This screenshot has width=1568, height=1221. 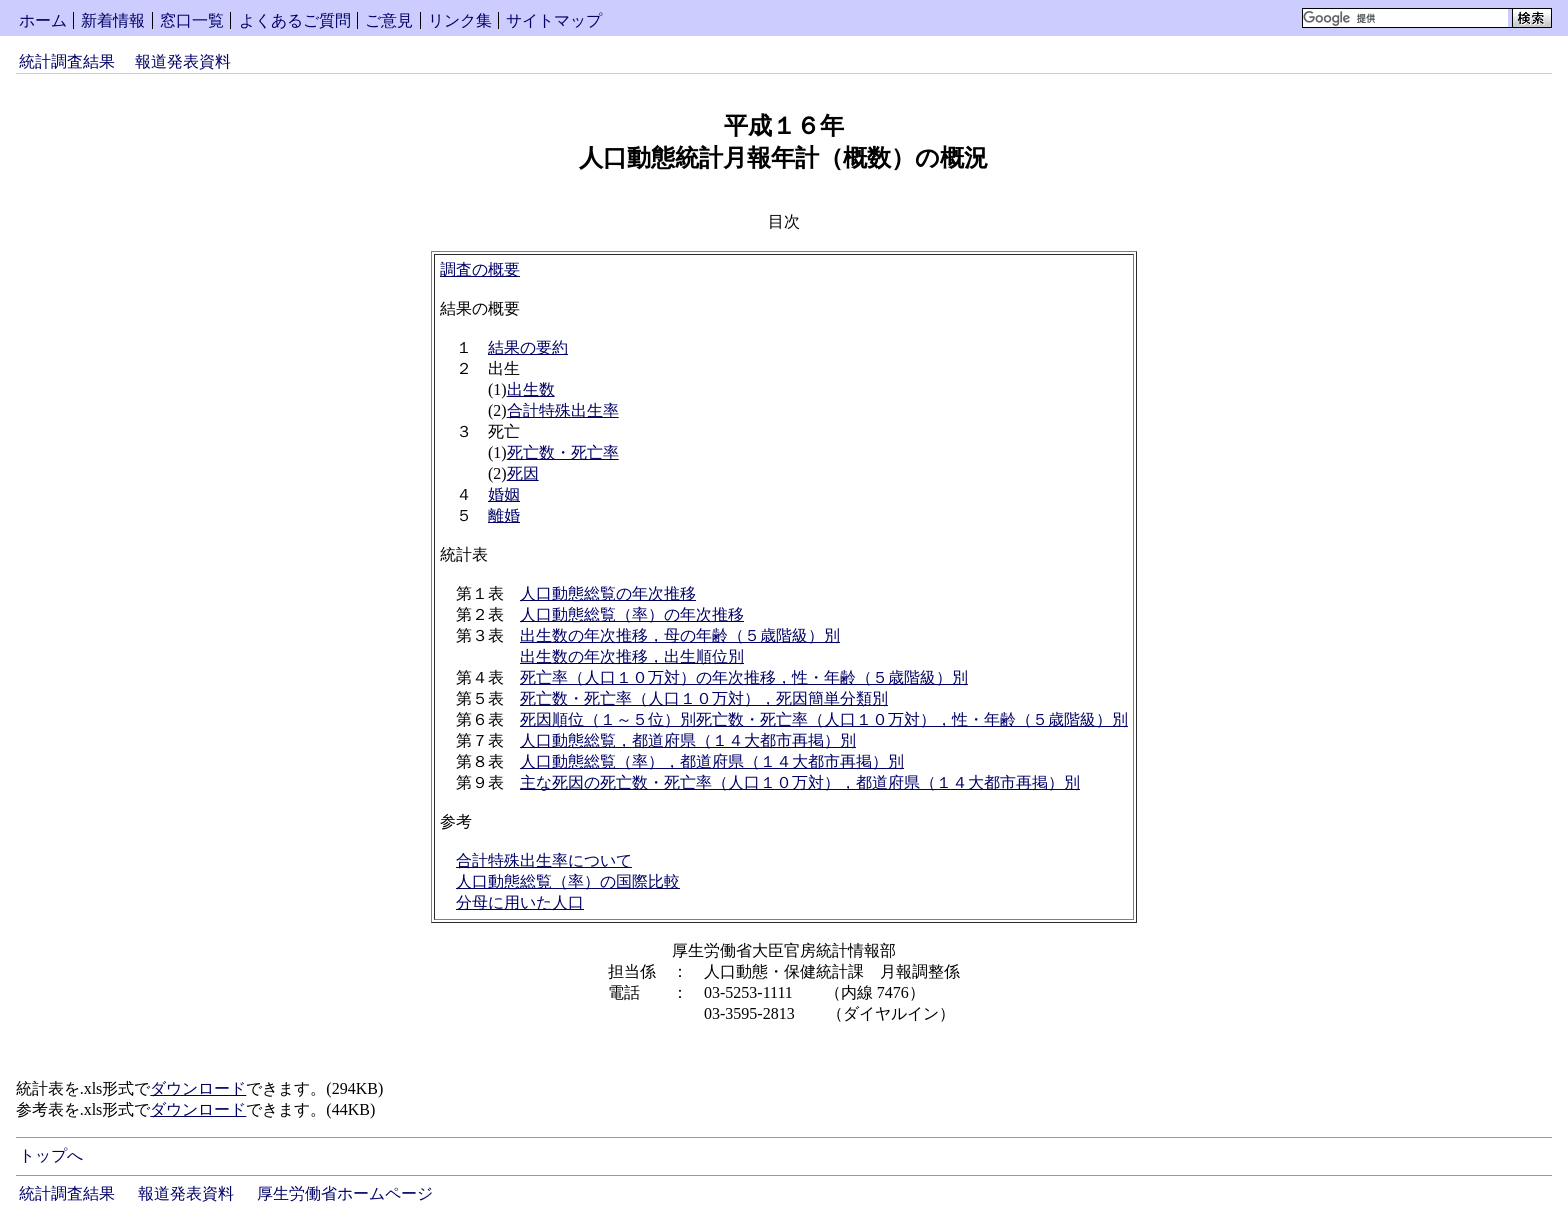 What do you see at coordinates (800, 782) in the screenshot?
I see `主な死因の死亡数・死亡率（人口１０万対），都道府県（１４大都市再掲）別` at bounding box center [800, 782].